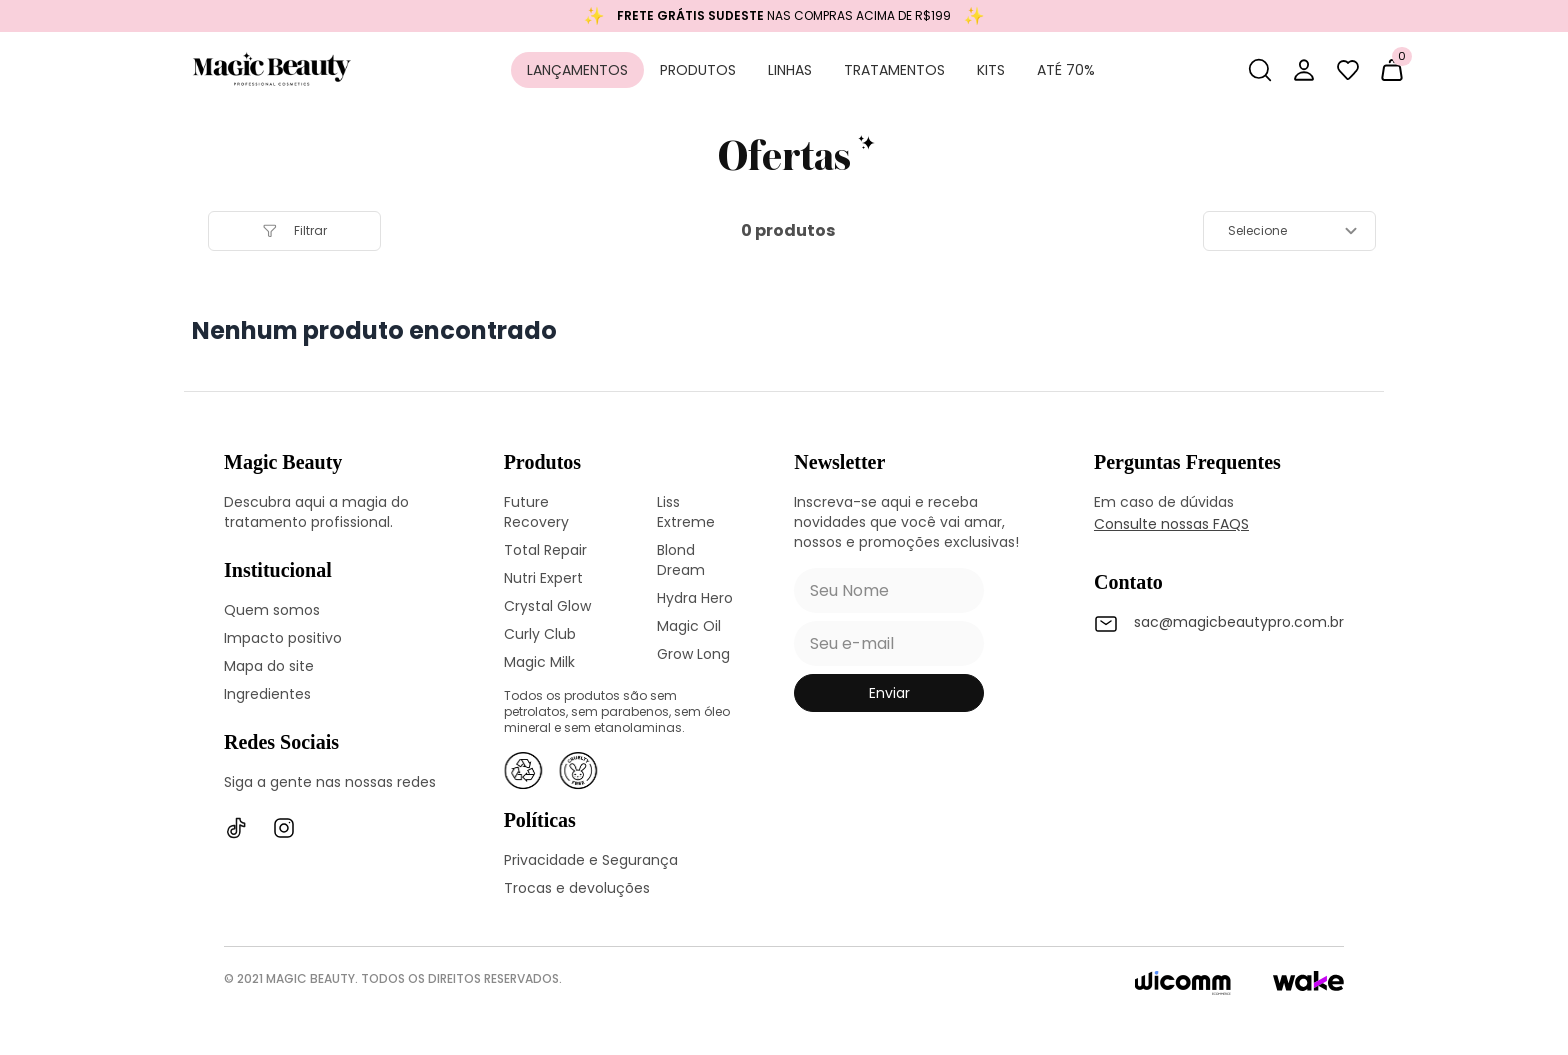 The height and width of the screenshot is (1055, 1568). Describe the element at coordinates (283, 638) in the screenshot. I see `Impacto positivo` at that location.